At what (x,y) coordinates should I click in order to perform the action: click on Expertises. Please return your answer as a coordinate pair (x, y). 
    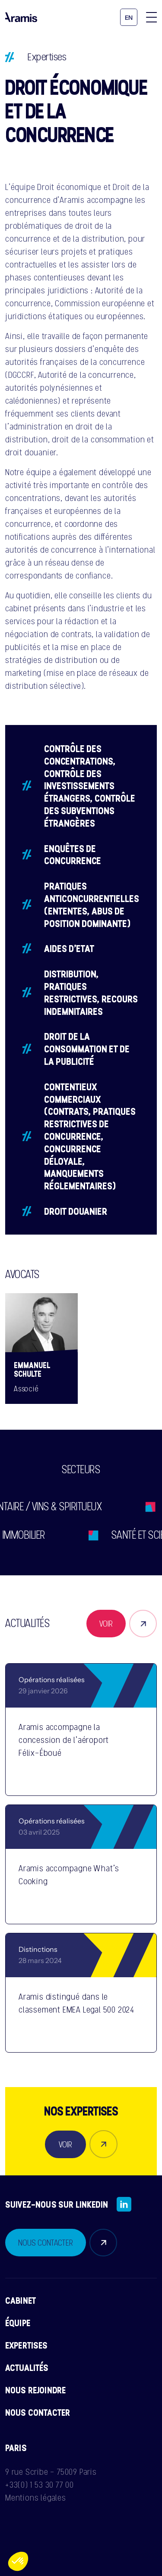
    Looking at the image, I should click on (47, 57).